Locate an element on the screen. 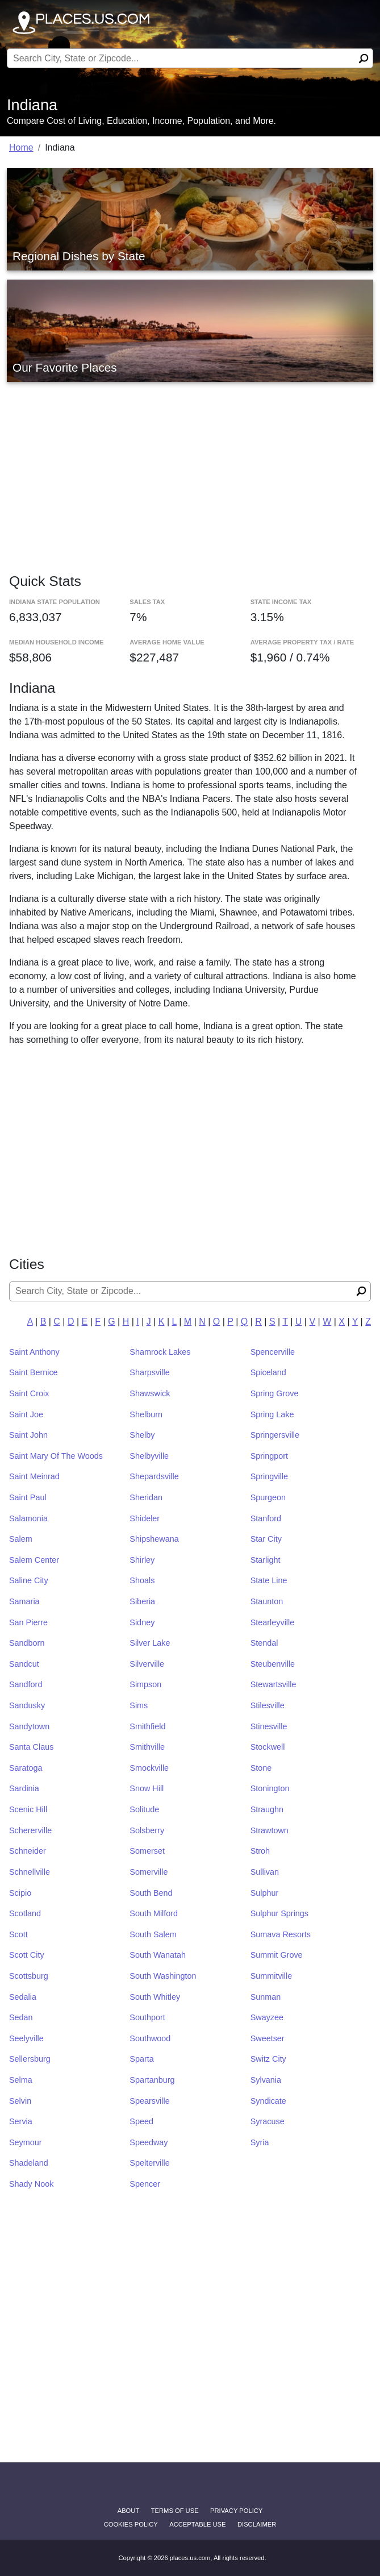 This screenshot has height=2576, width=380. Star City is located at coordinates (266, 1538).